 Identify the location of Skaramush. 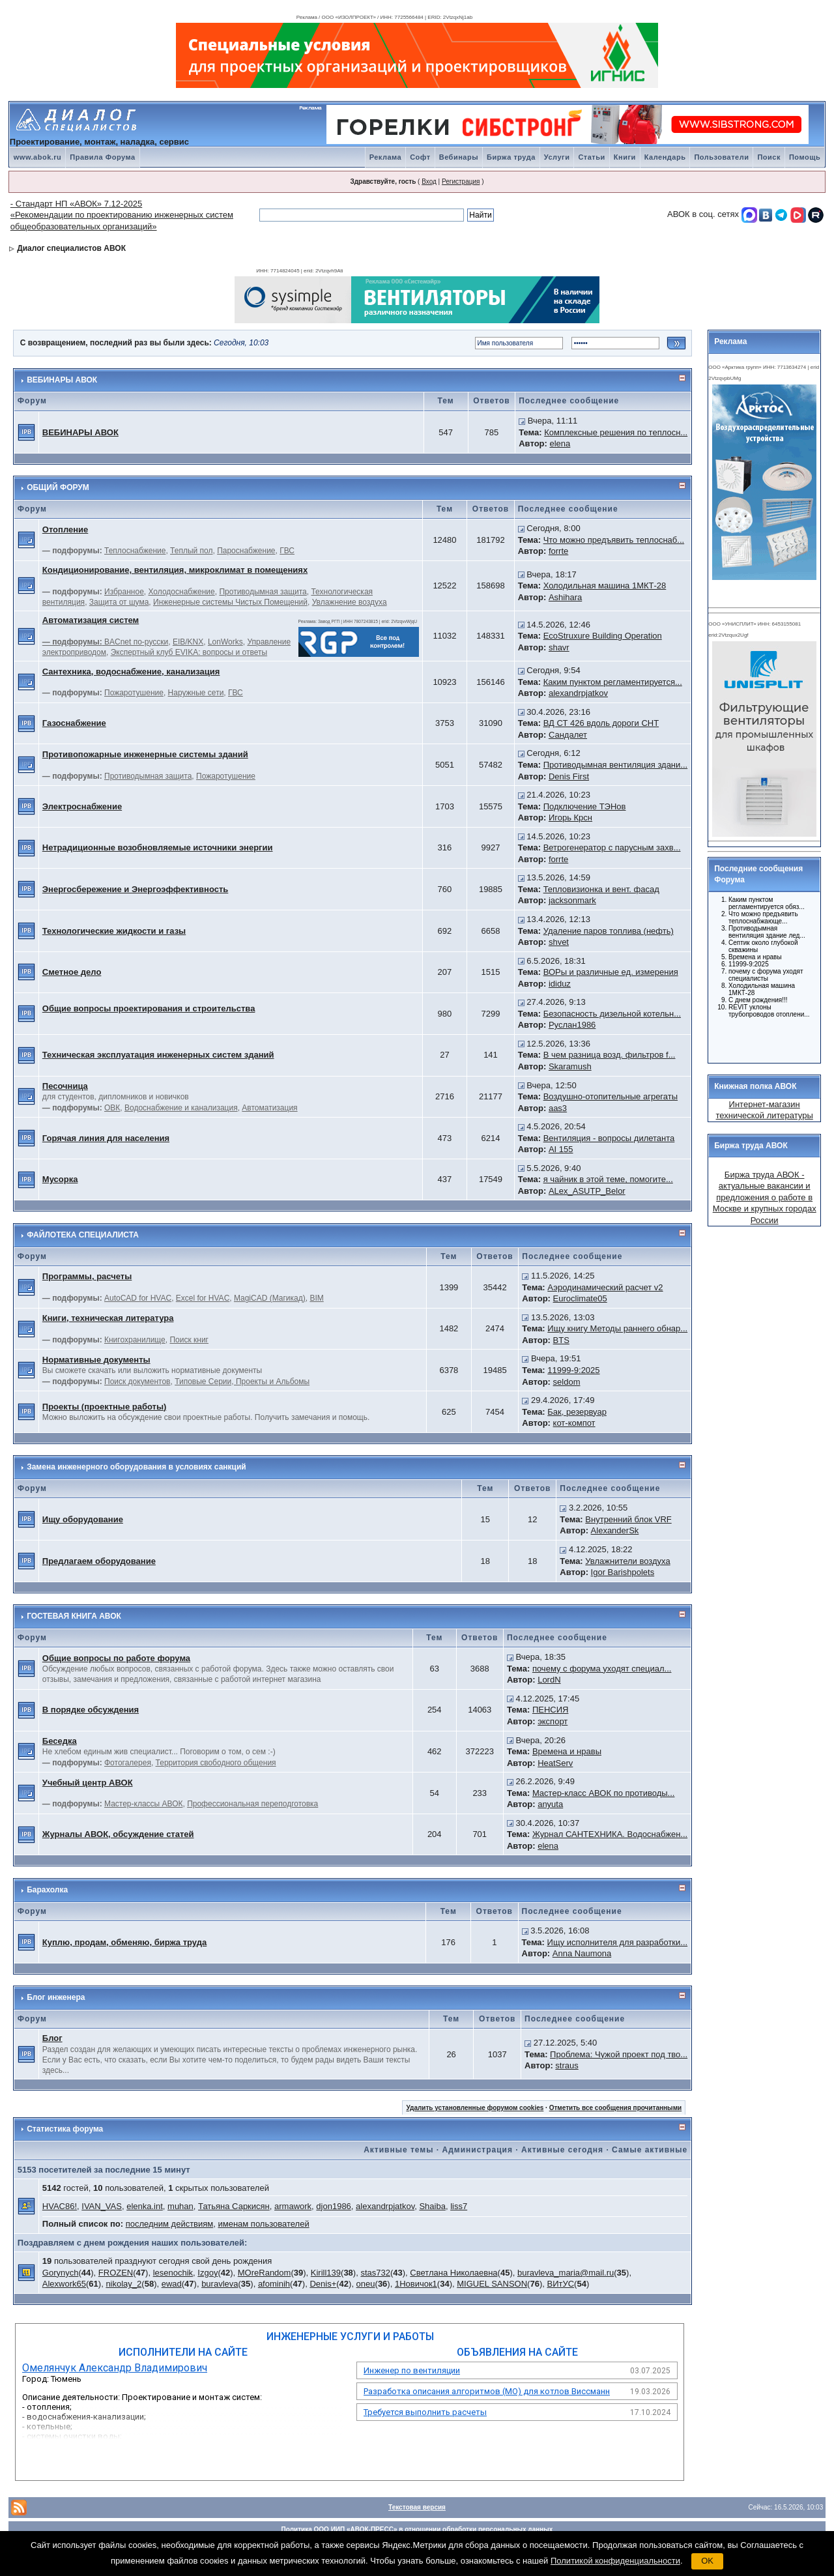
(570, 1066).